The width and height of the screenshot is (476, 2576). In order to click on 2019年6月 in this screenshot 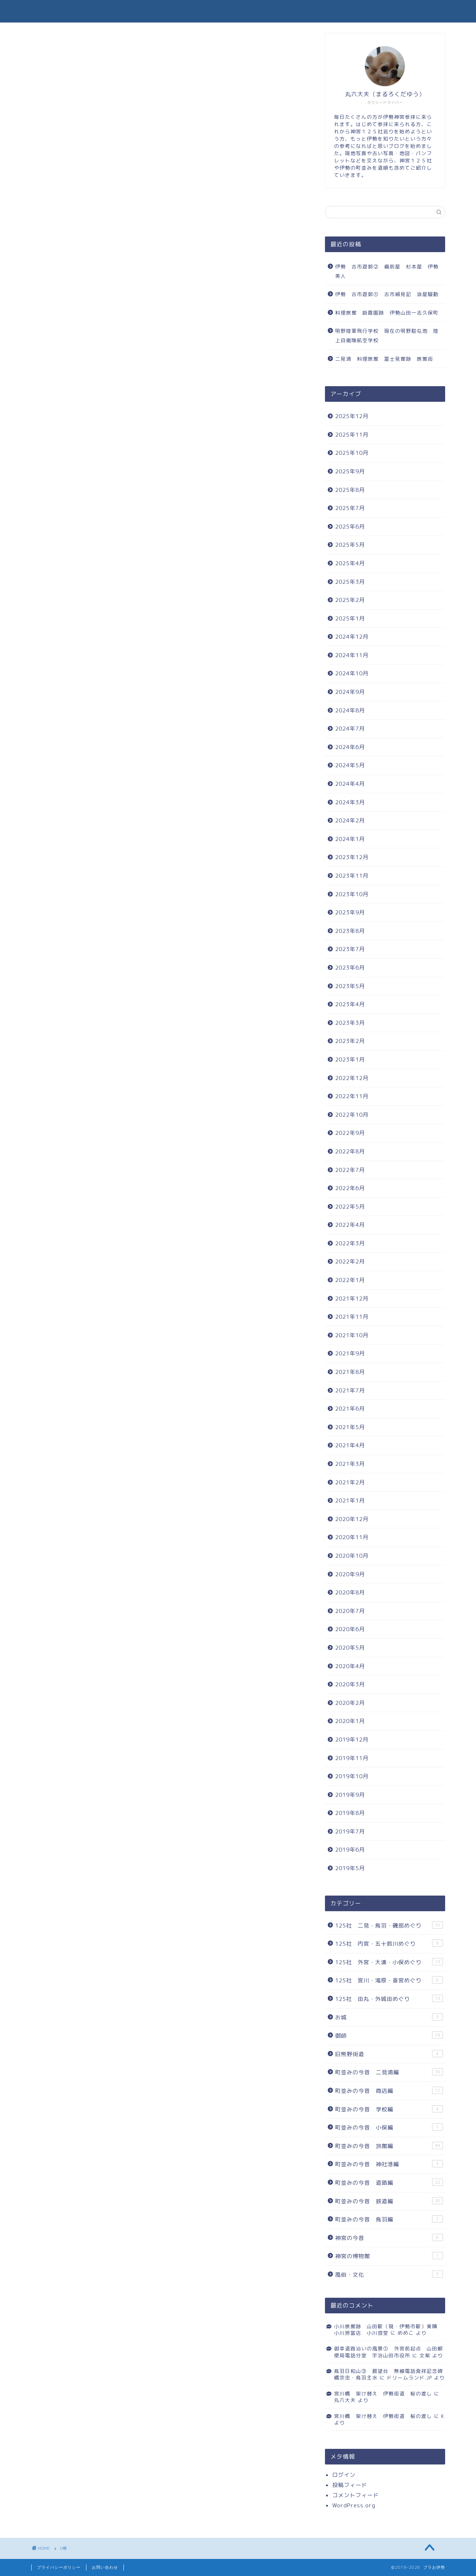, I will do `click(350, 1849)`.